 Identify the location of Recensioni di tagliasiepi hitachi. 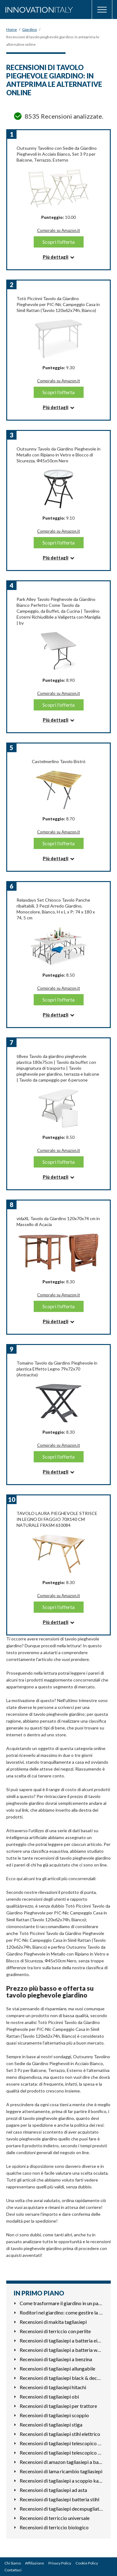
(53, 2387).